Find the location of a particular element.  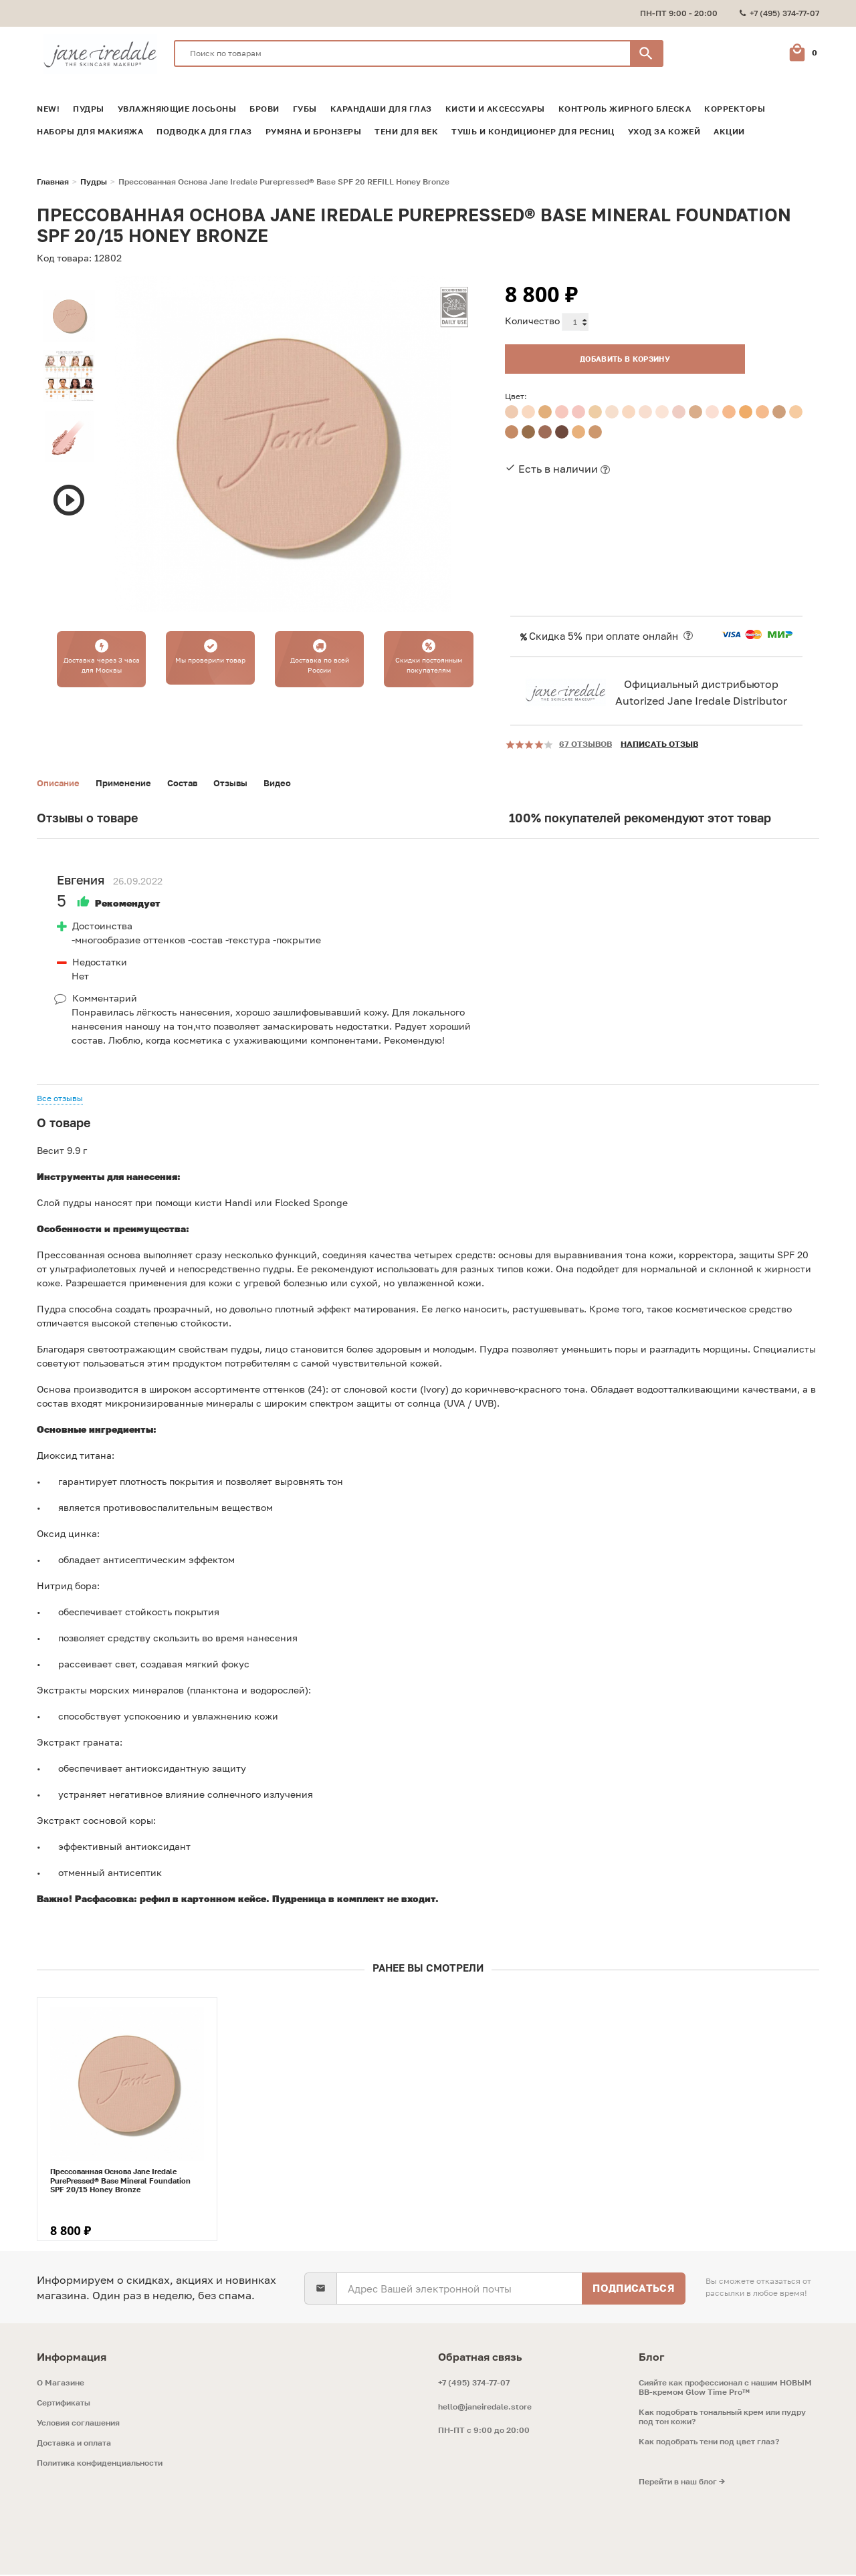

Добавить в корзину is located at coordinates (605, 355).